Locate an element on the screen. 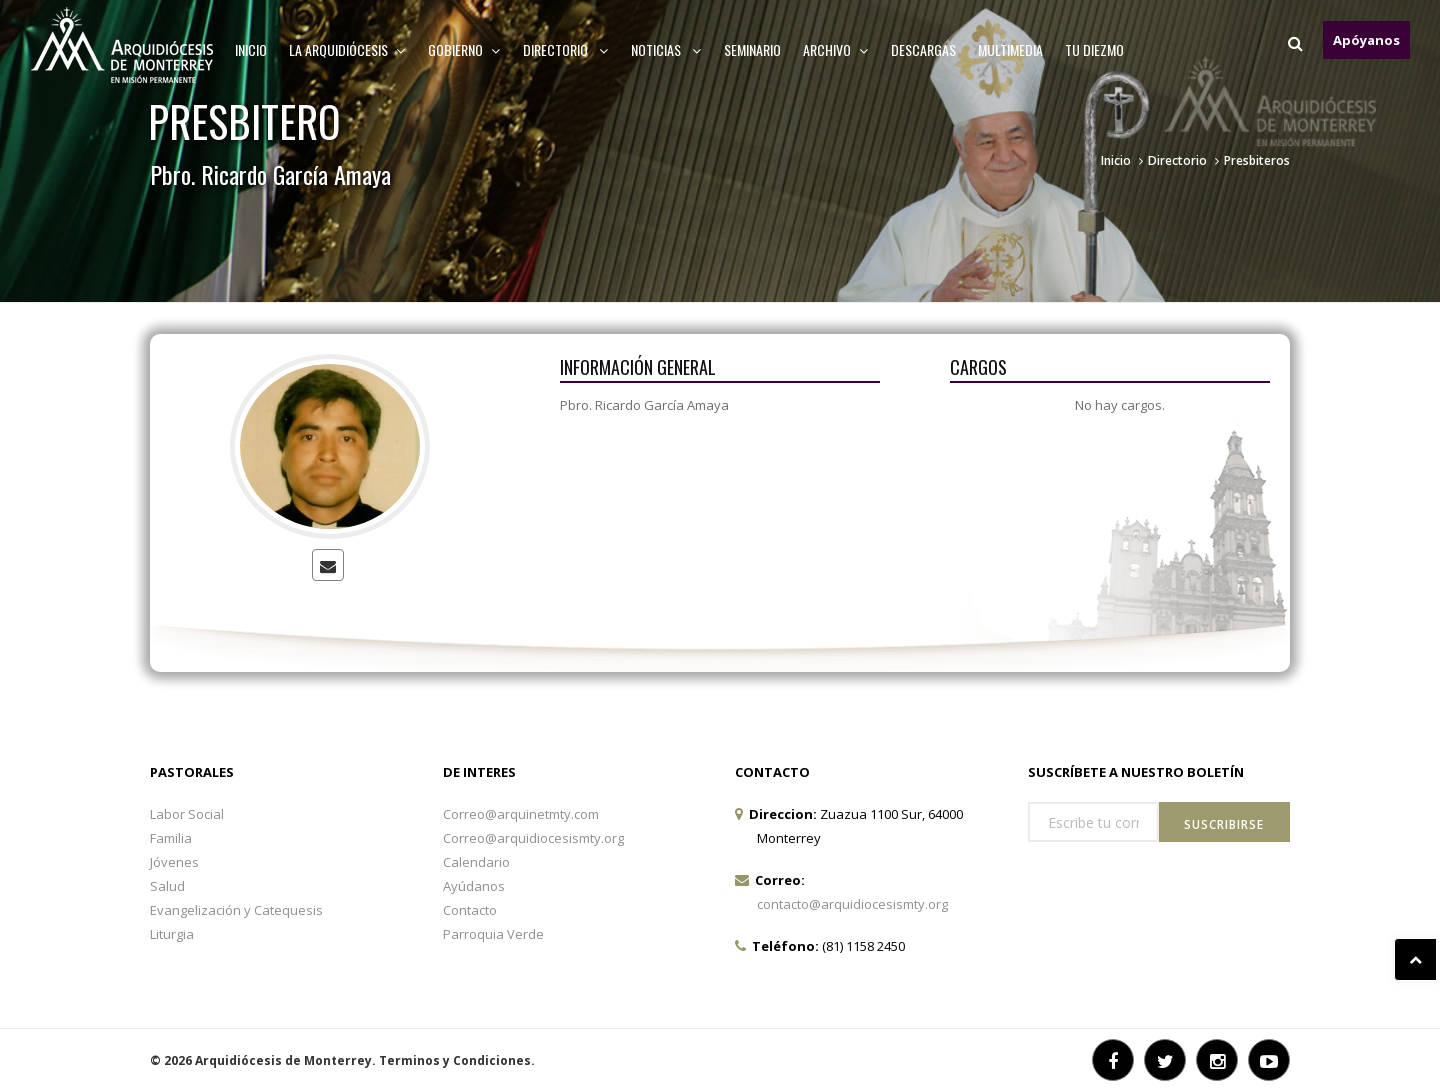 This screenshot has height=1091, width=1440. Presbiteros is located at coordinates (1257, 160).